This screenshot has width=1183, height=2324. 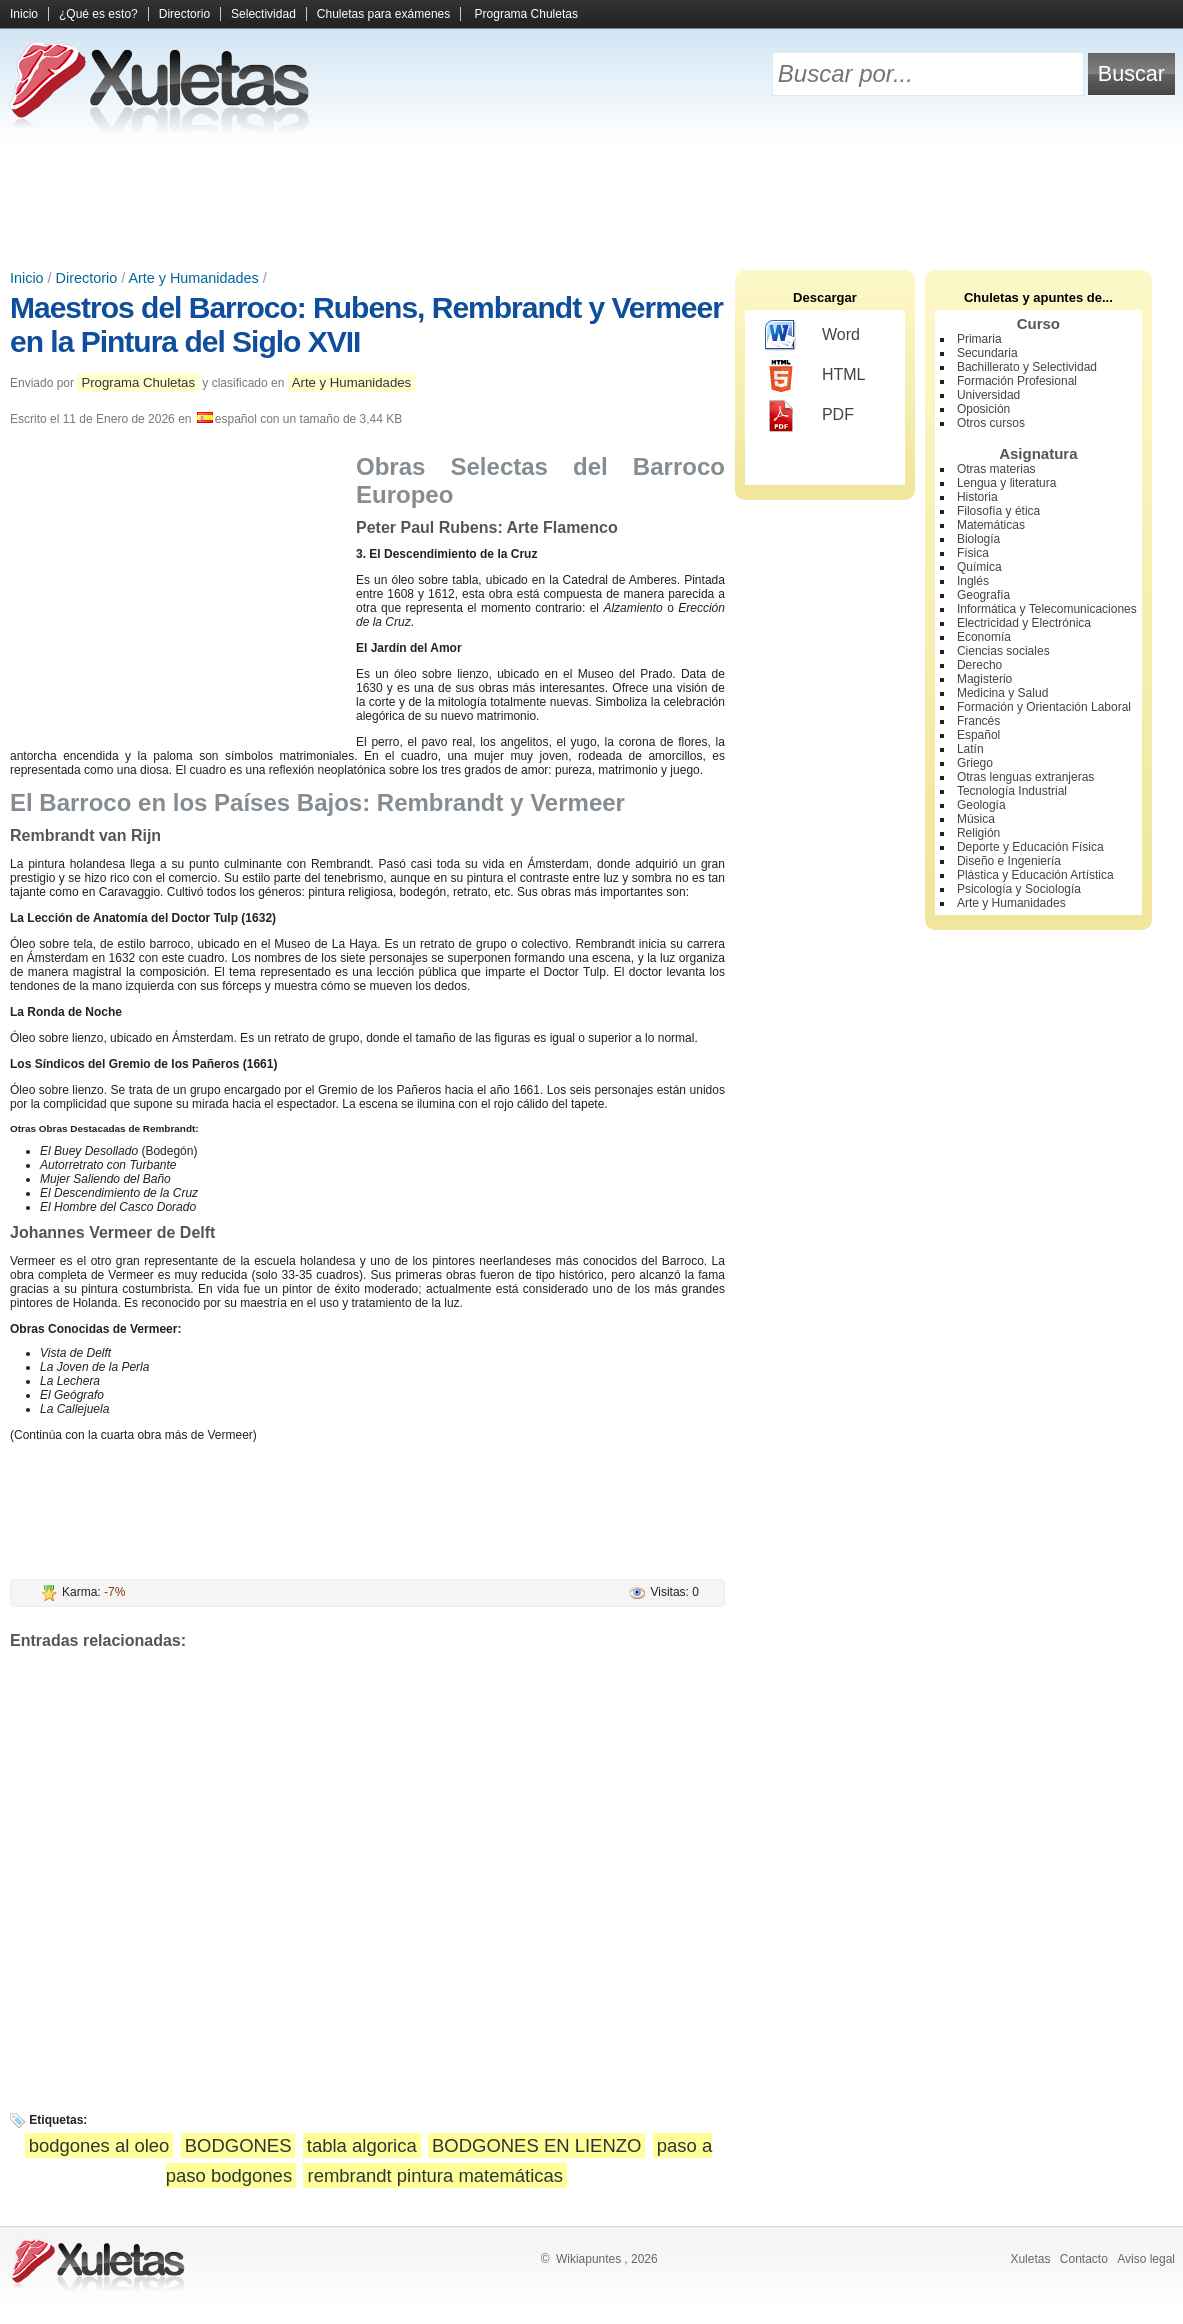 I want to click on ¿Qué es esto?, so click(x=98, y=14).